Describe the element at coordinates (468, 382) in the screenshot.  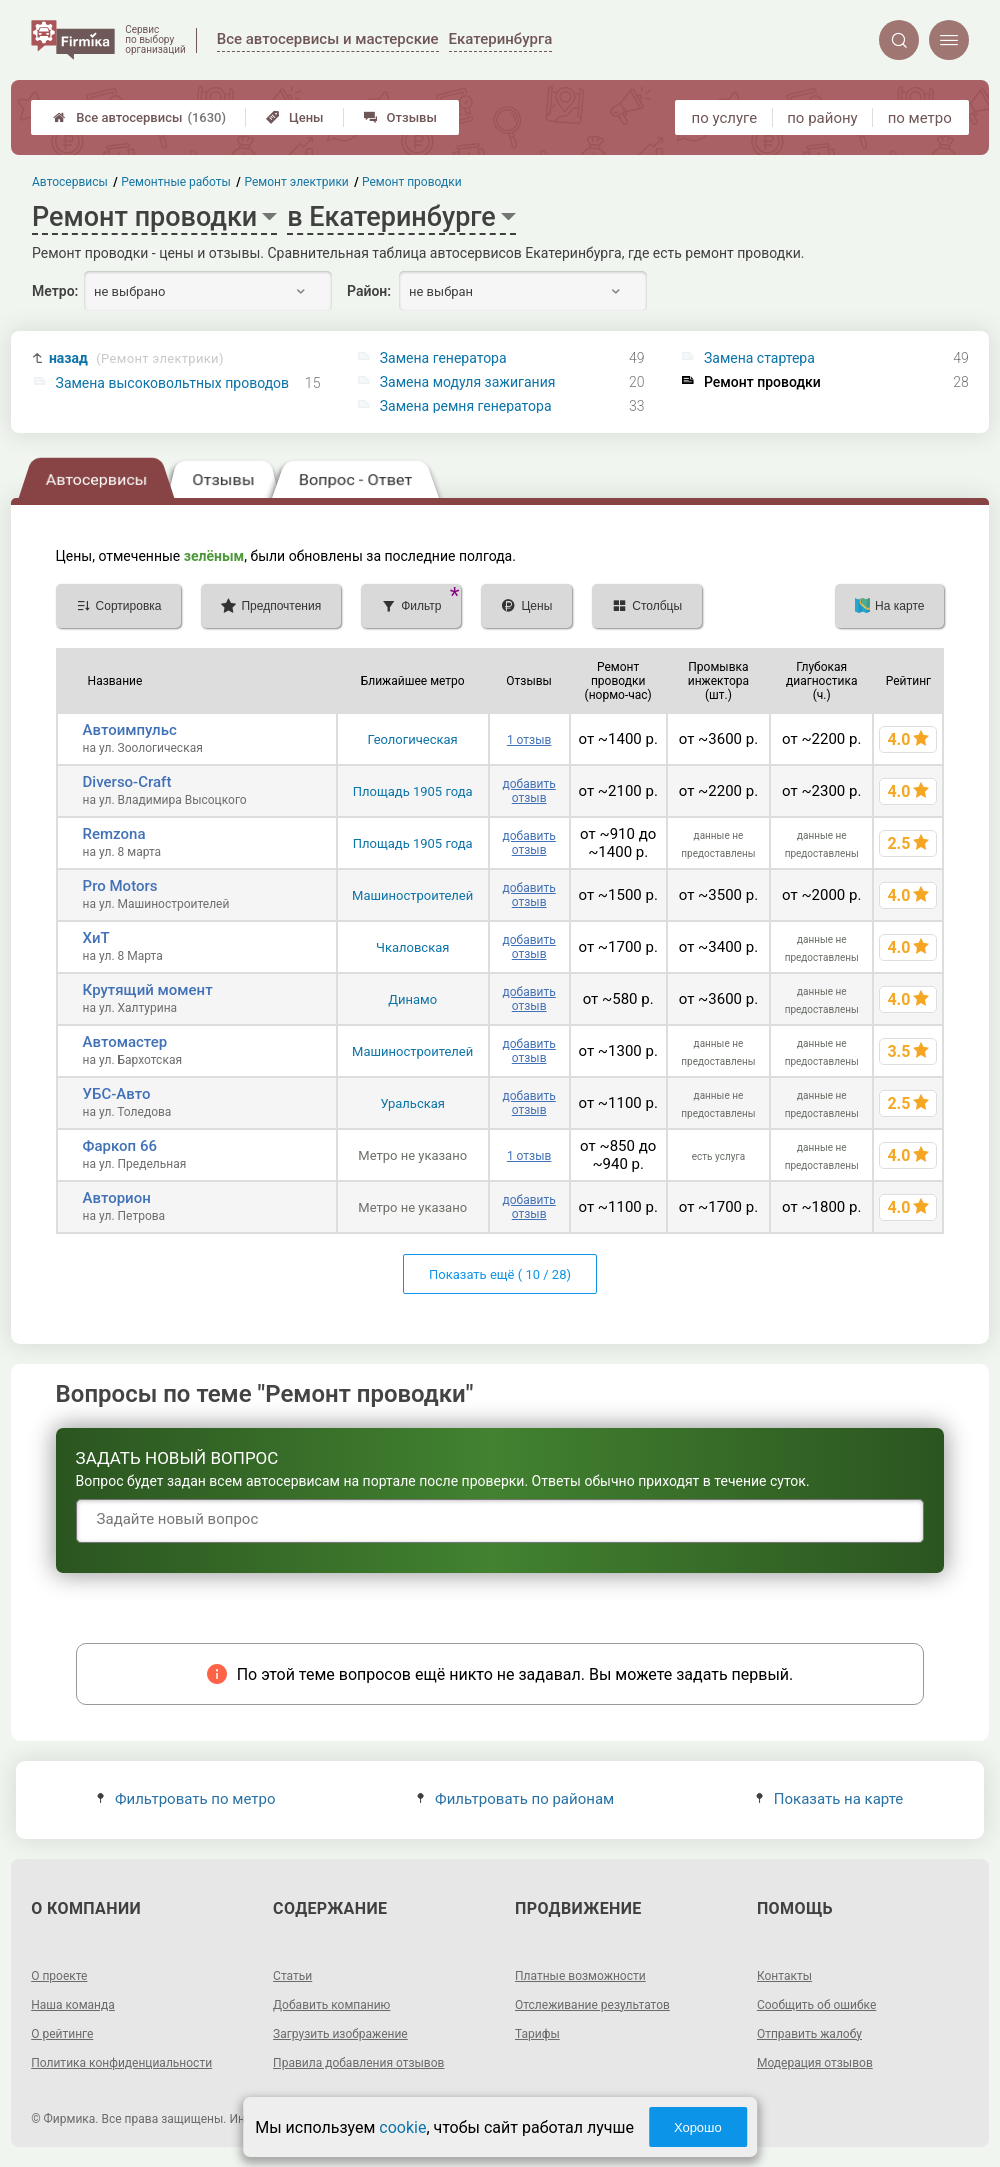
I see `Замена модуля зажигания` at that location.